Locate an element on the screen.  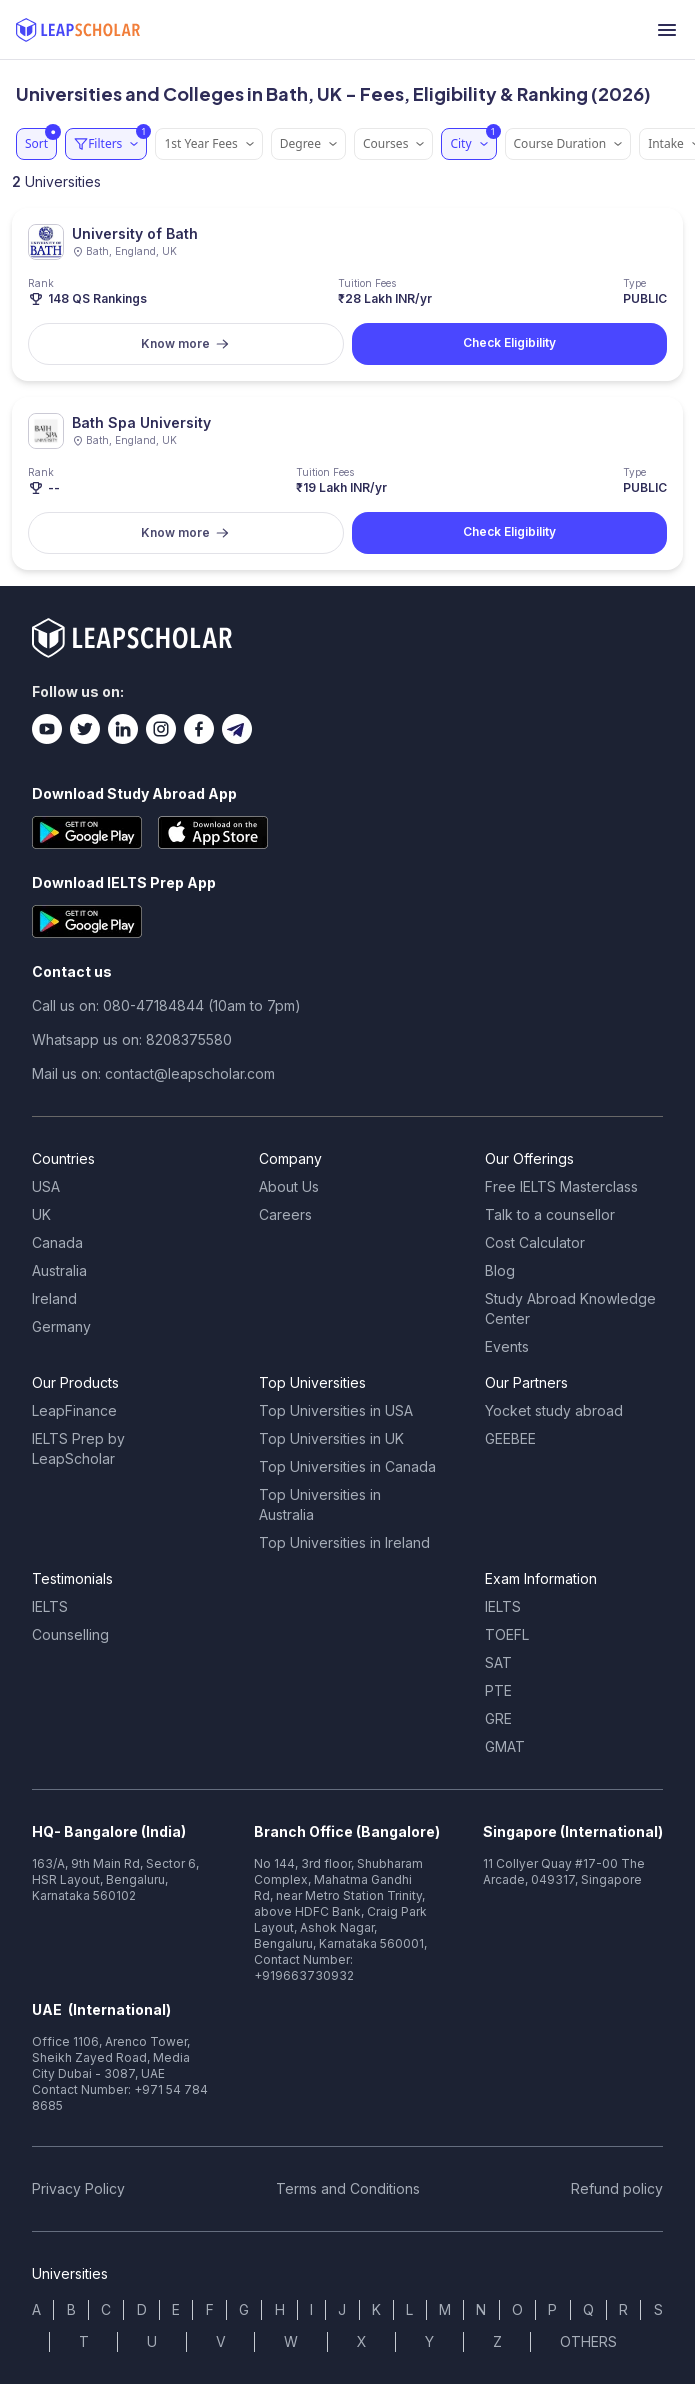
PTE is located at coordinates (498, 1690).